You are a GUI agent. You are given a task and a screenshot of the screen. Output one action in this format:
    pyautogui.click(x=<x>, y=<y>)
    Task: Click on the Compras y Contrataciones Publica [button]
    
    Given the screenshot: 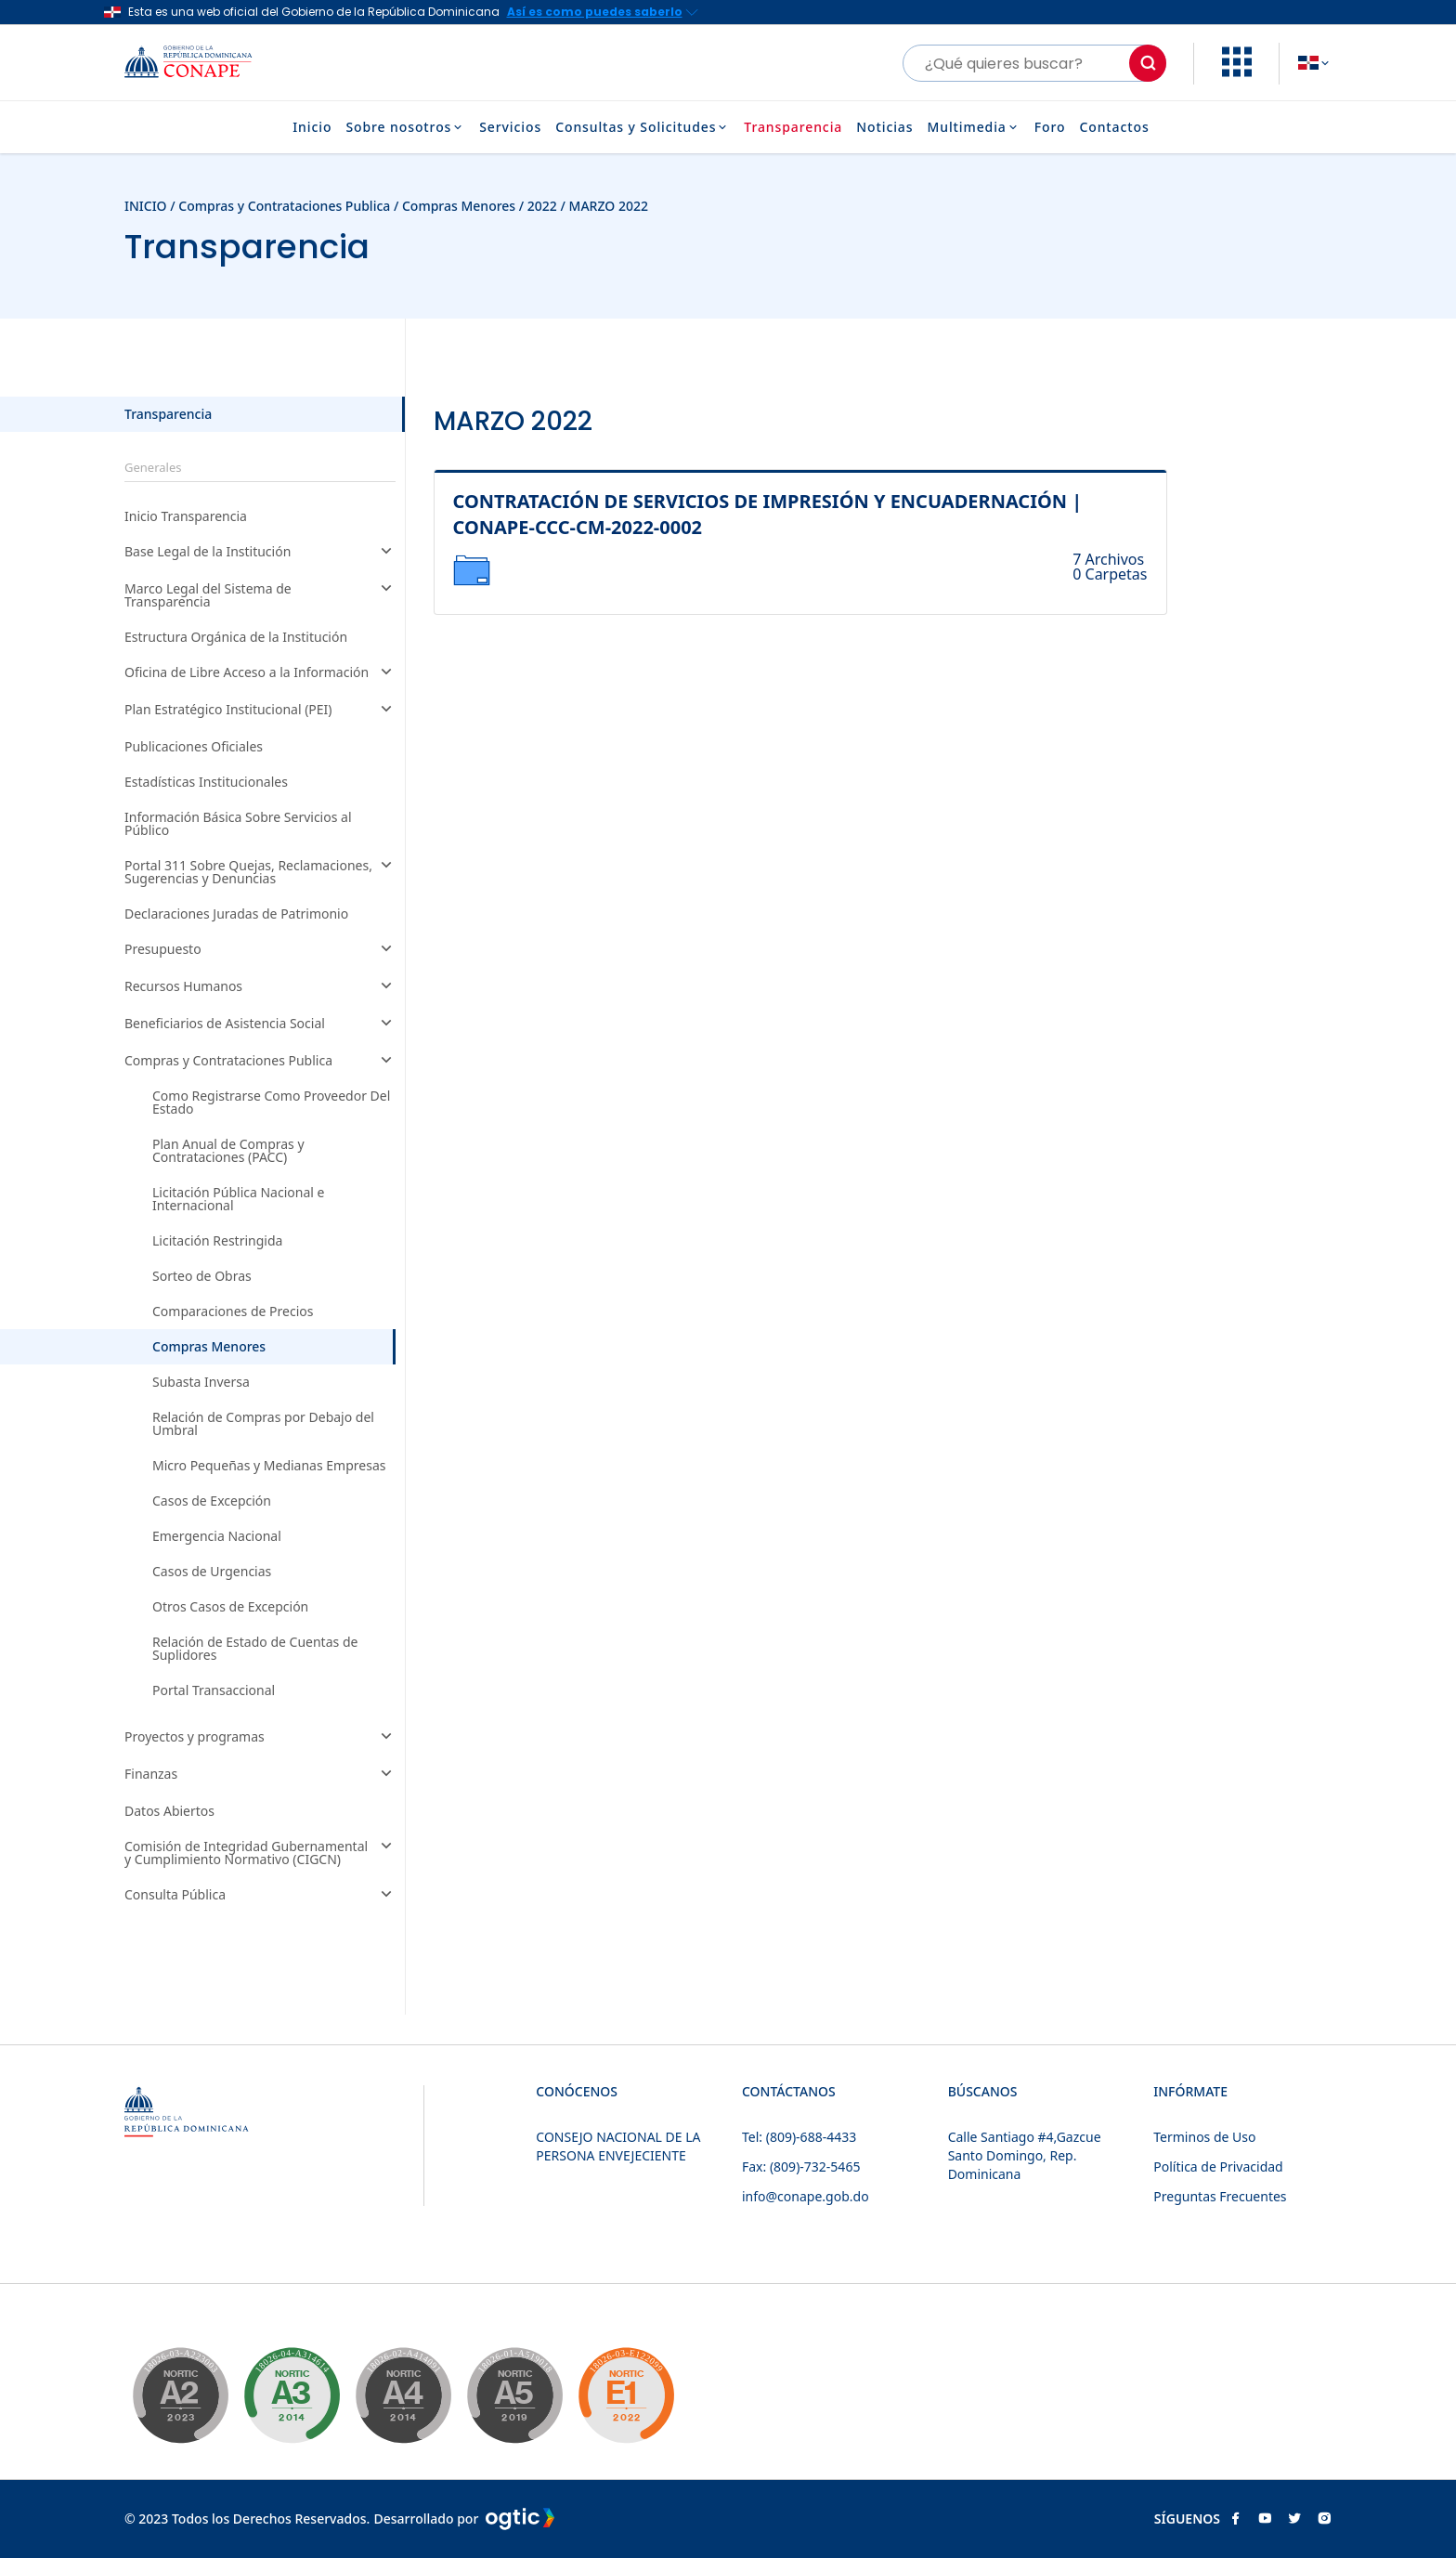 What is the action you would take?
    pyautogui.click(x=260, y=1061)
    